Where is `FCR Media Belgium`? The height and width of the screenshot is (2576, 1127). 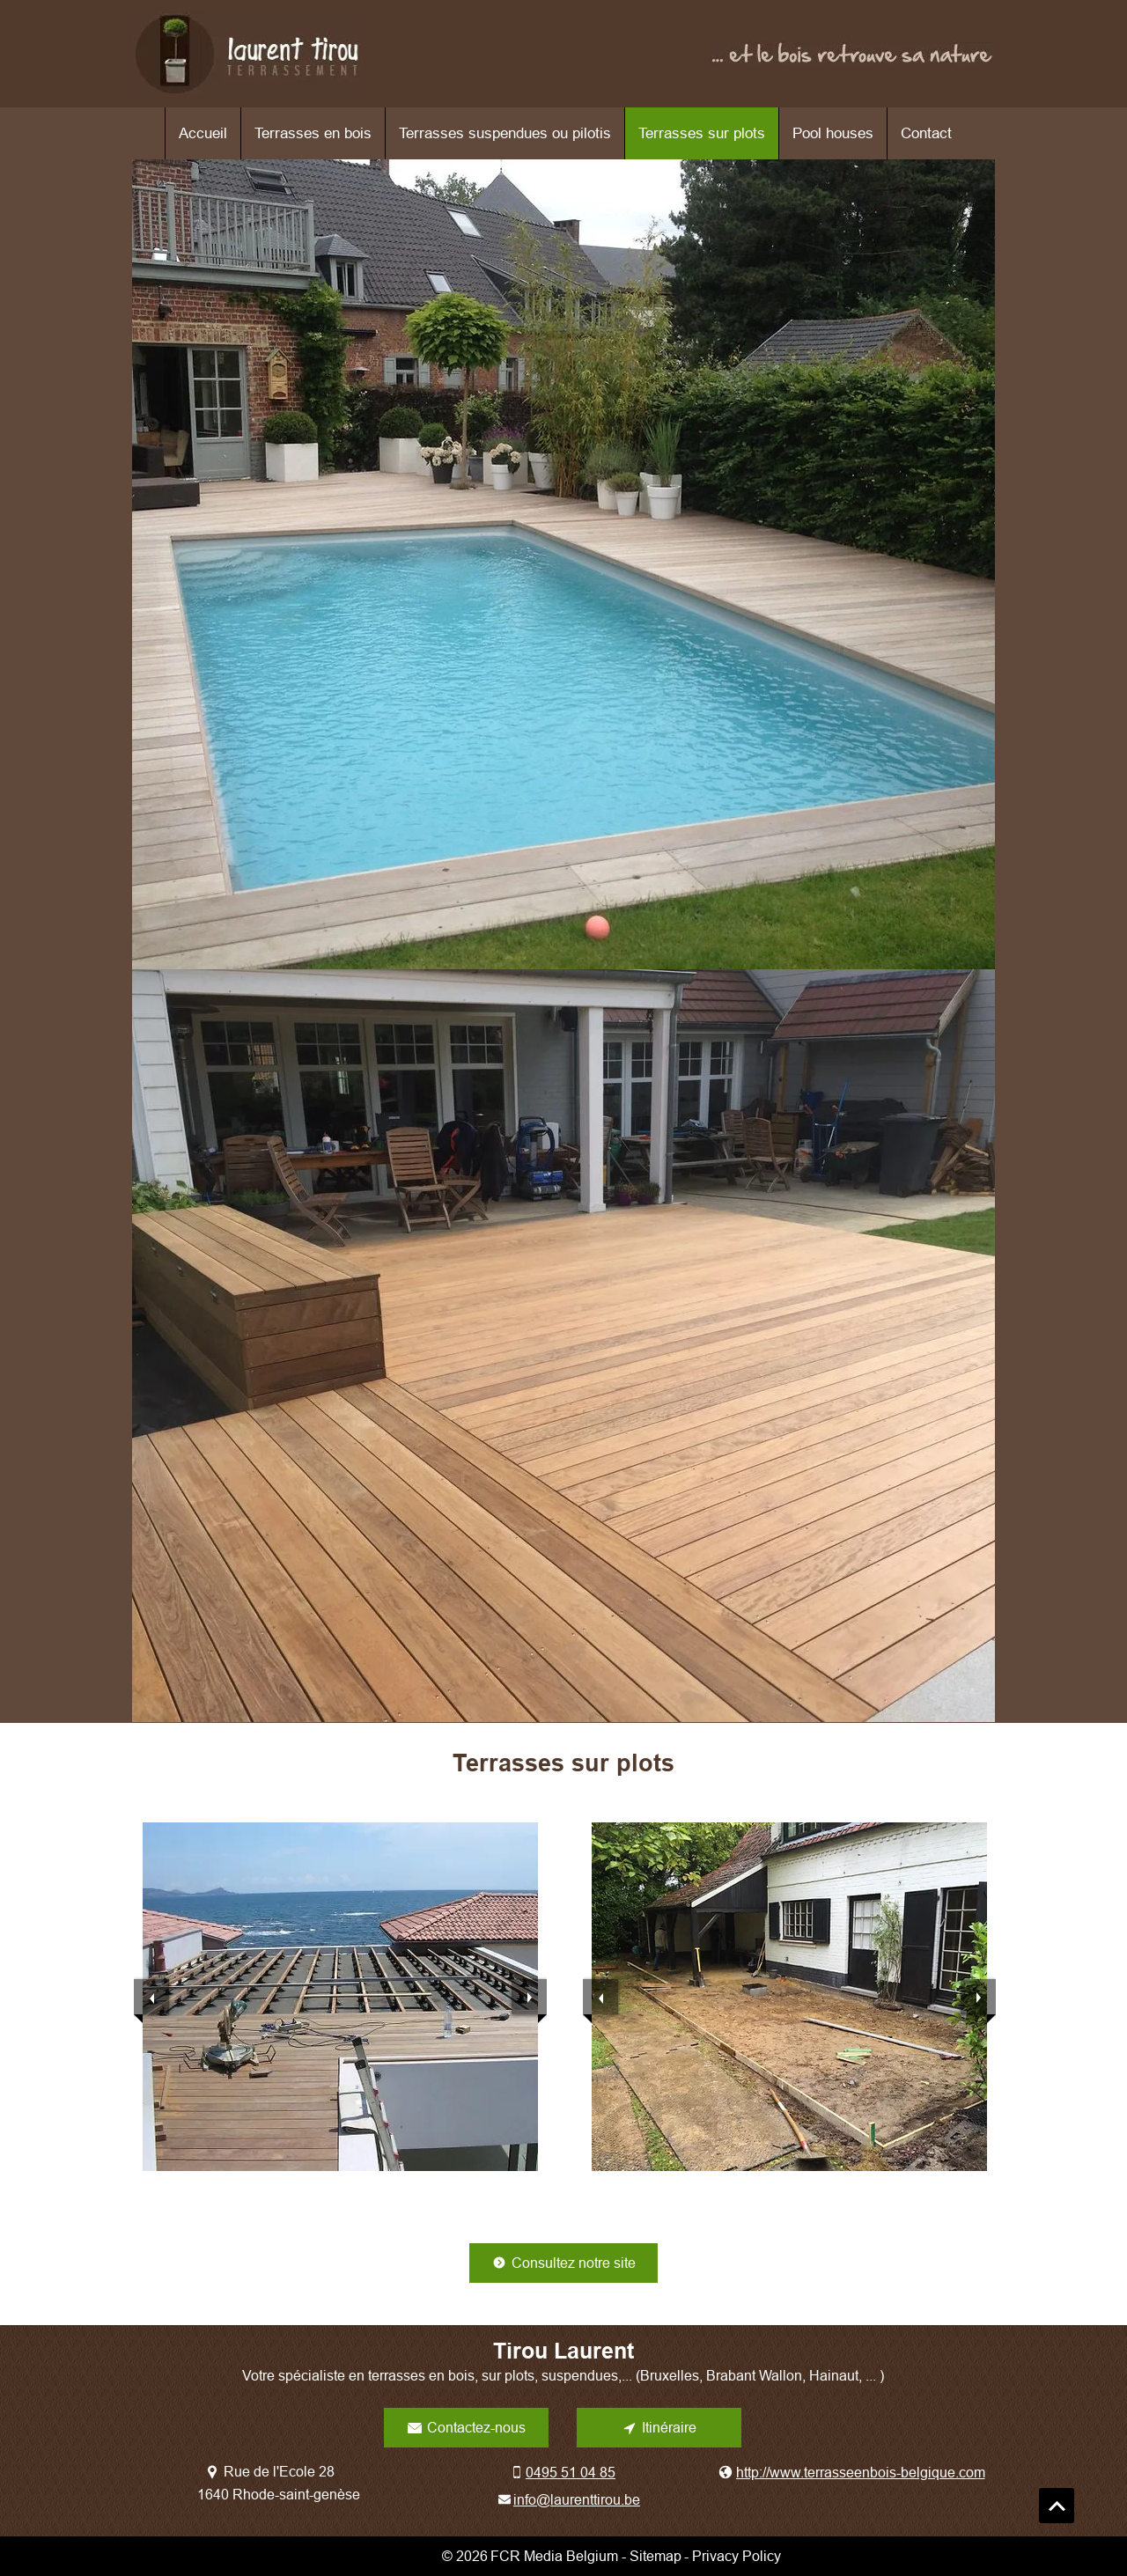 FCR Media Belgium is located at coordinates (554, 2556).